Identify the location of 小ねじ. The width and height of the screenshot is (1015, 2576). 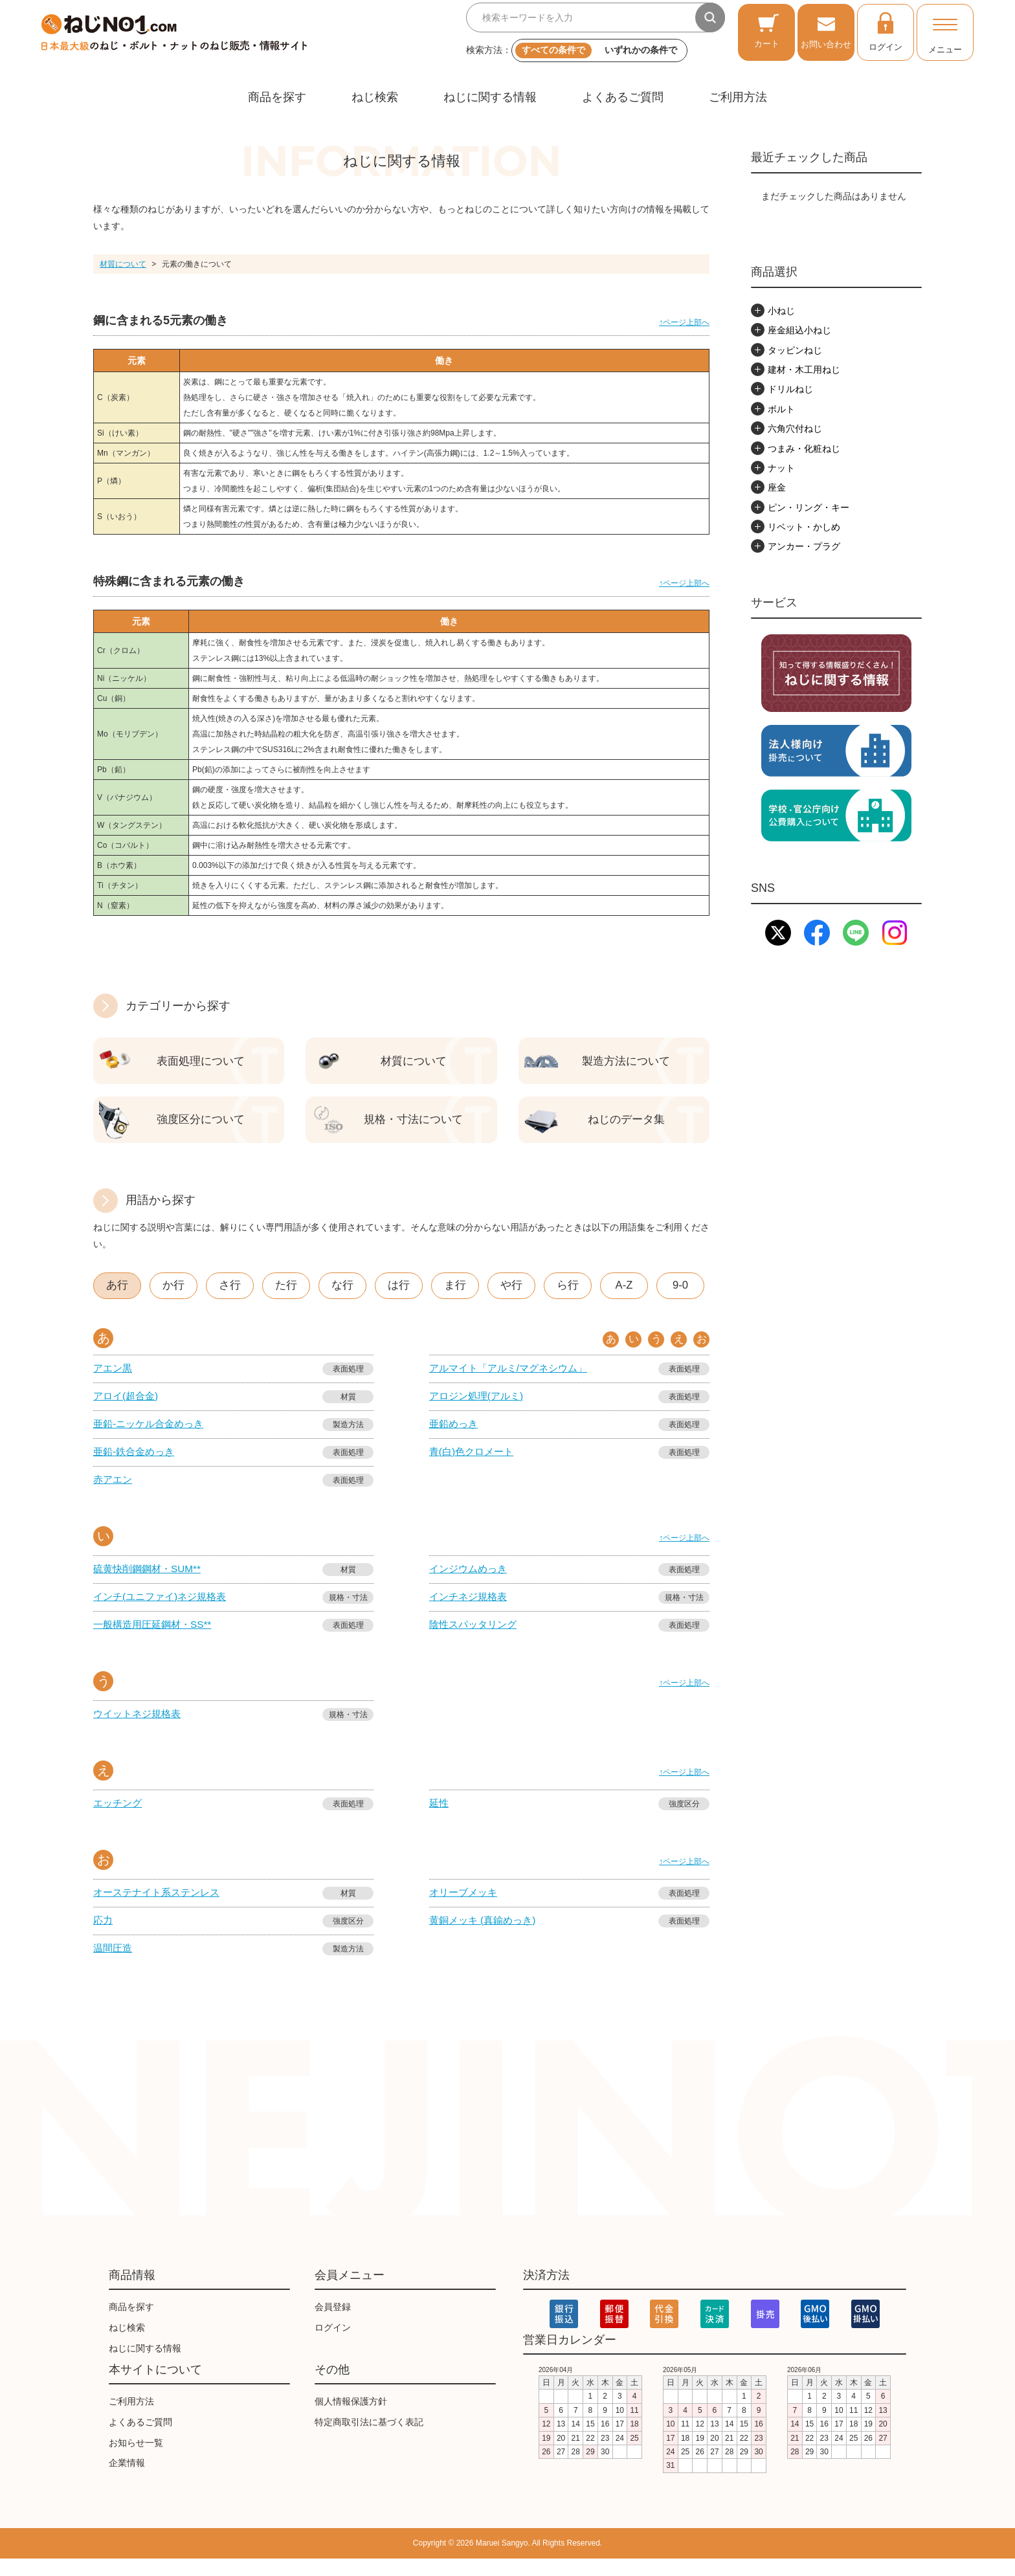
(781, 310).